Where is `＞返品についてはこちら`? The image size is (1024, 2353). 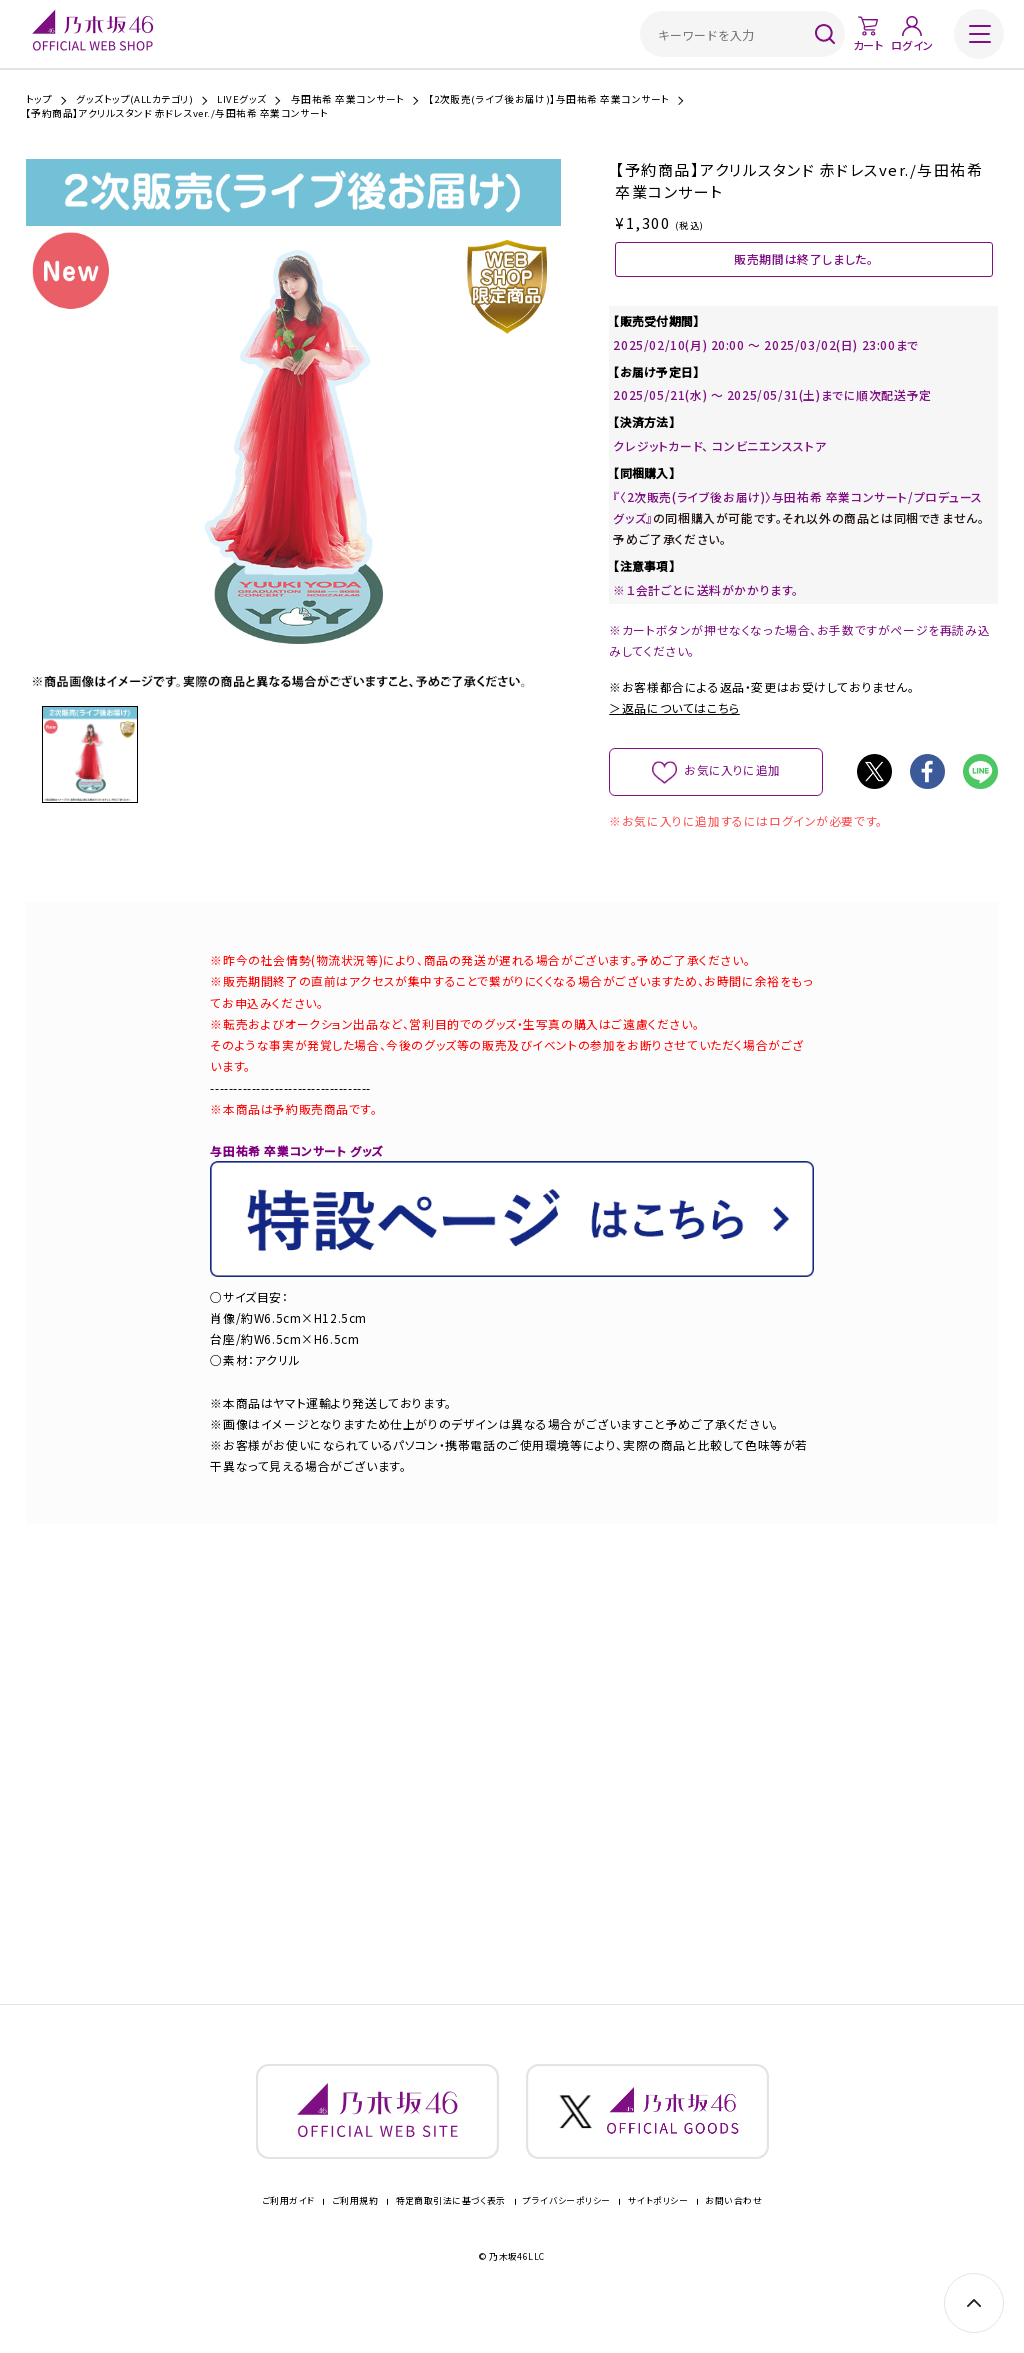 ＞返品についてはこちら is located at coordinates (674, 726).